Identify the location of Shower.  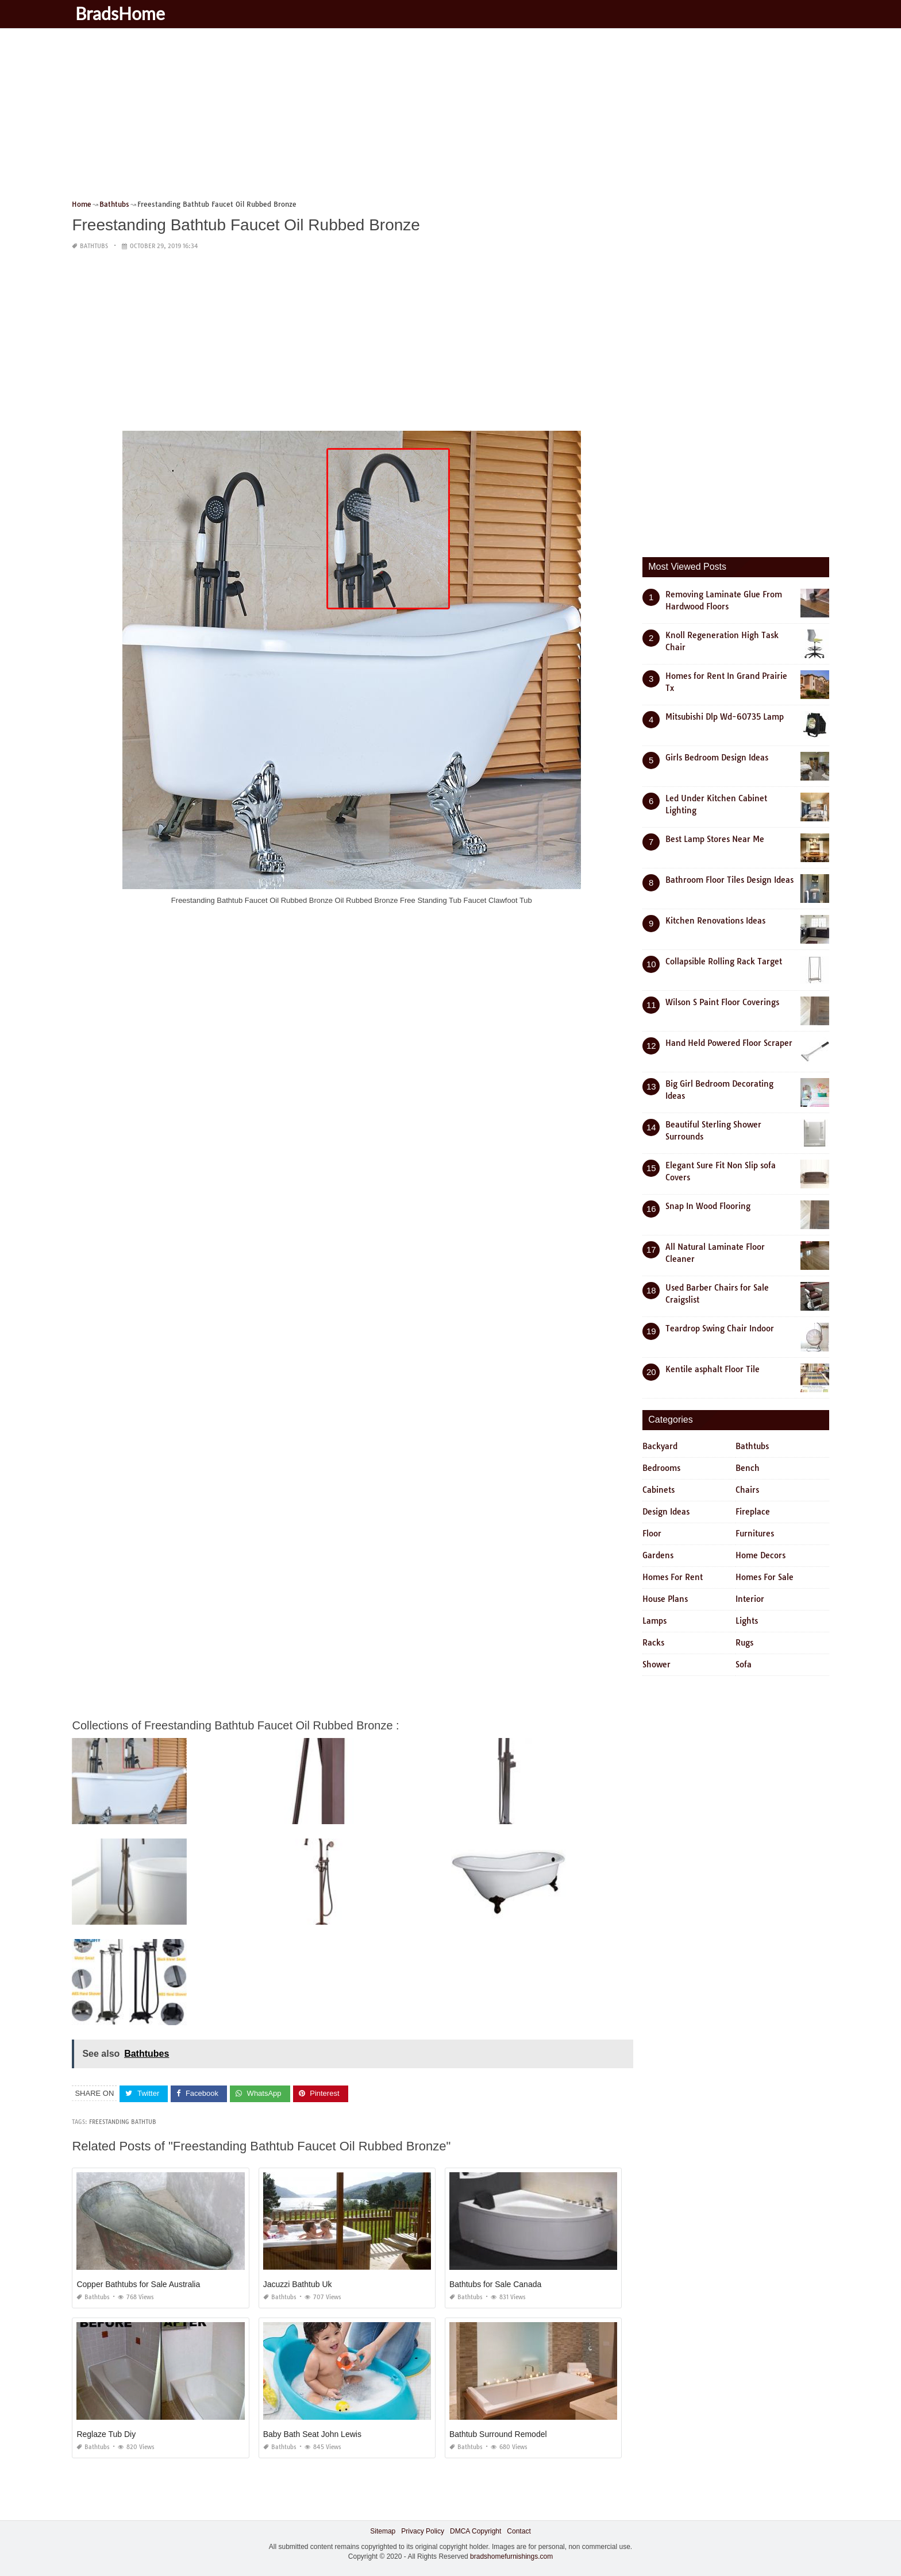
(656, 1664).